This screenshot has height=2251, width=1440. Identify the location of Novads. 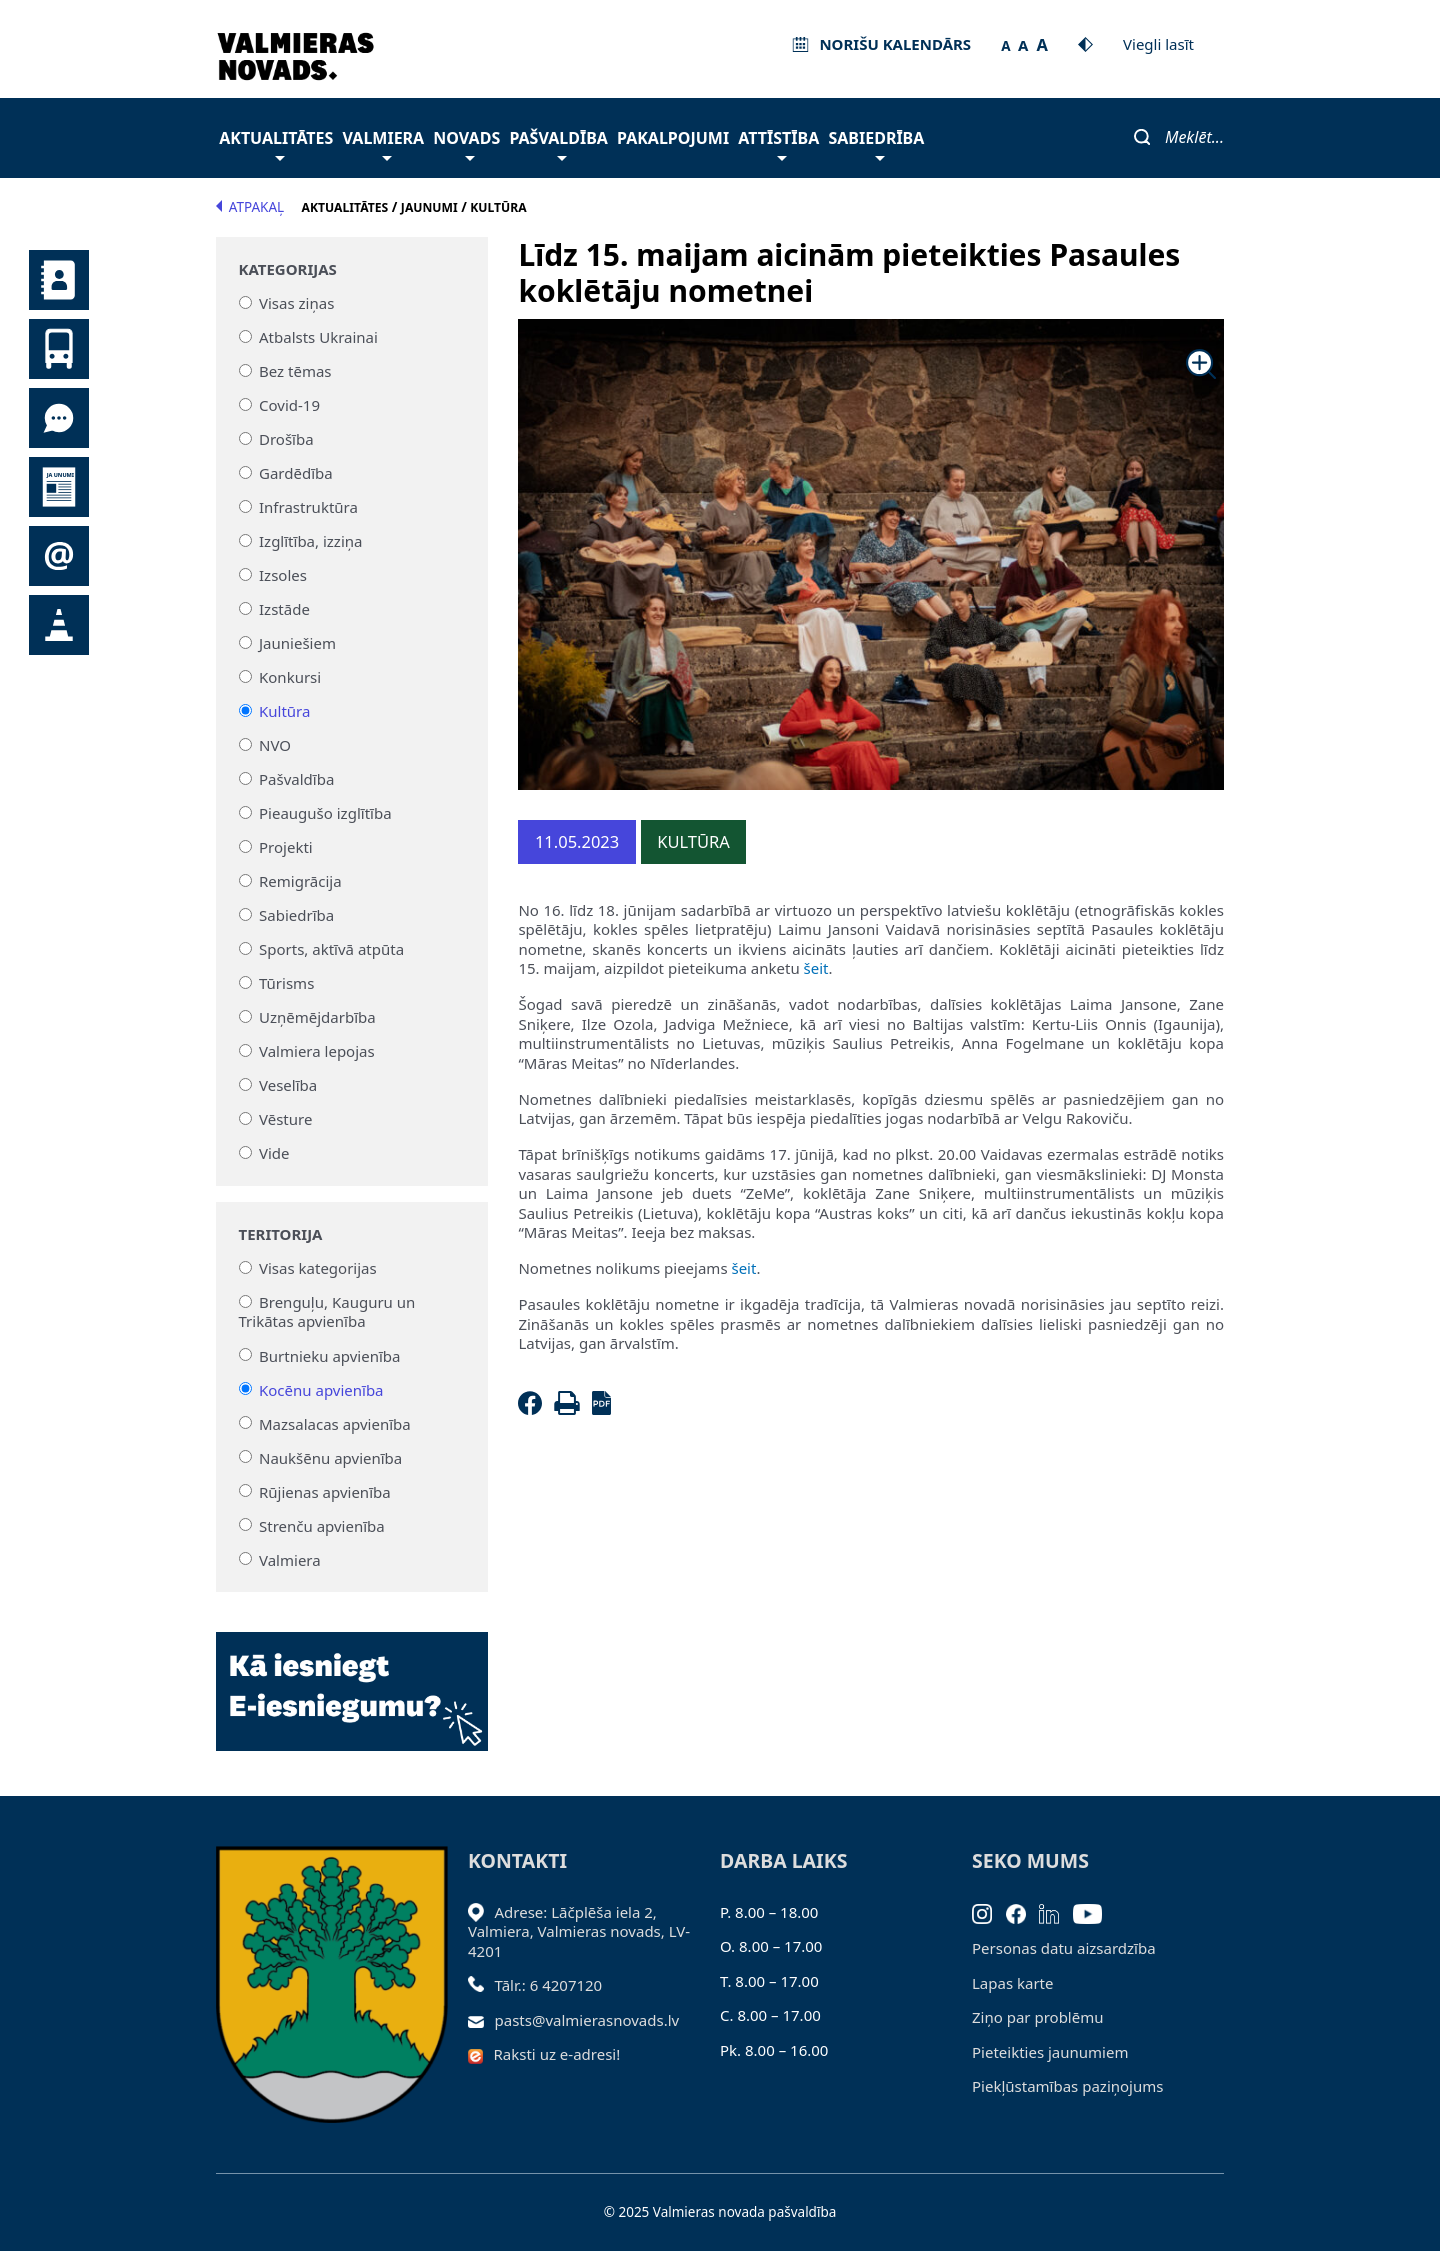
(466, 143).